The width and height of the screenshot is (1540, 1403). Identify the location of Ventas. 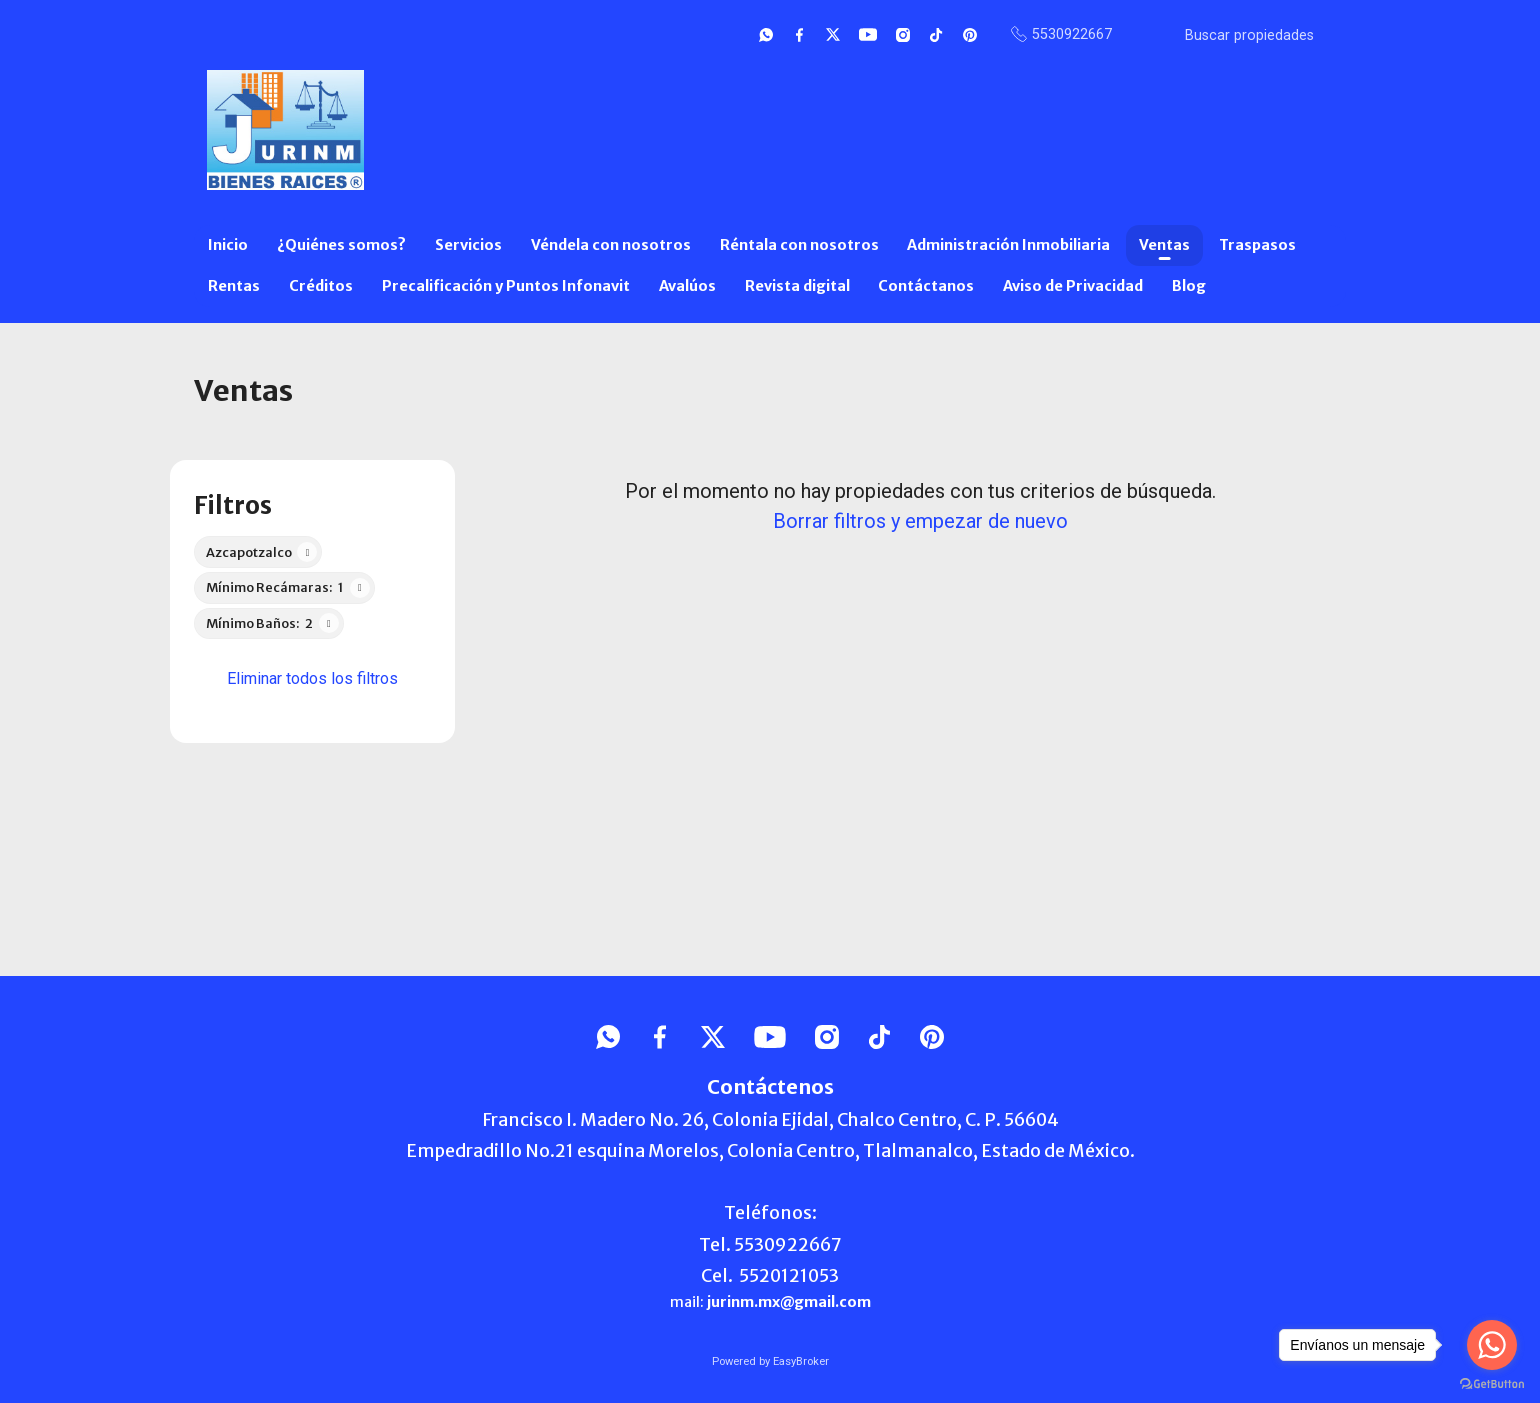
(1164, 245).